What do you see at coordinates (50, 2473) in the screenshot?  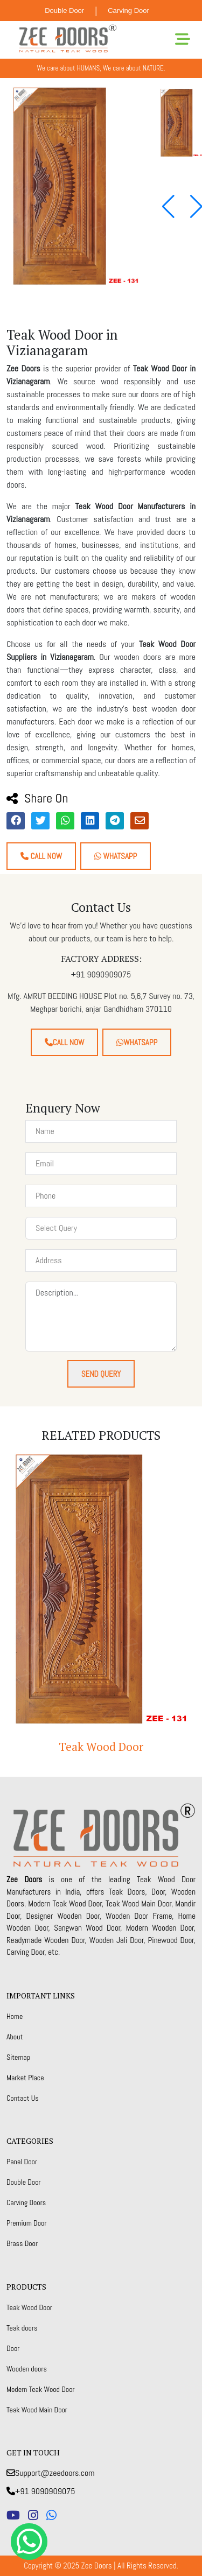 I see `Support@zeedoors.com` at bounding box center [50, 2473].